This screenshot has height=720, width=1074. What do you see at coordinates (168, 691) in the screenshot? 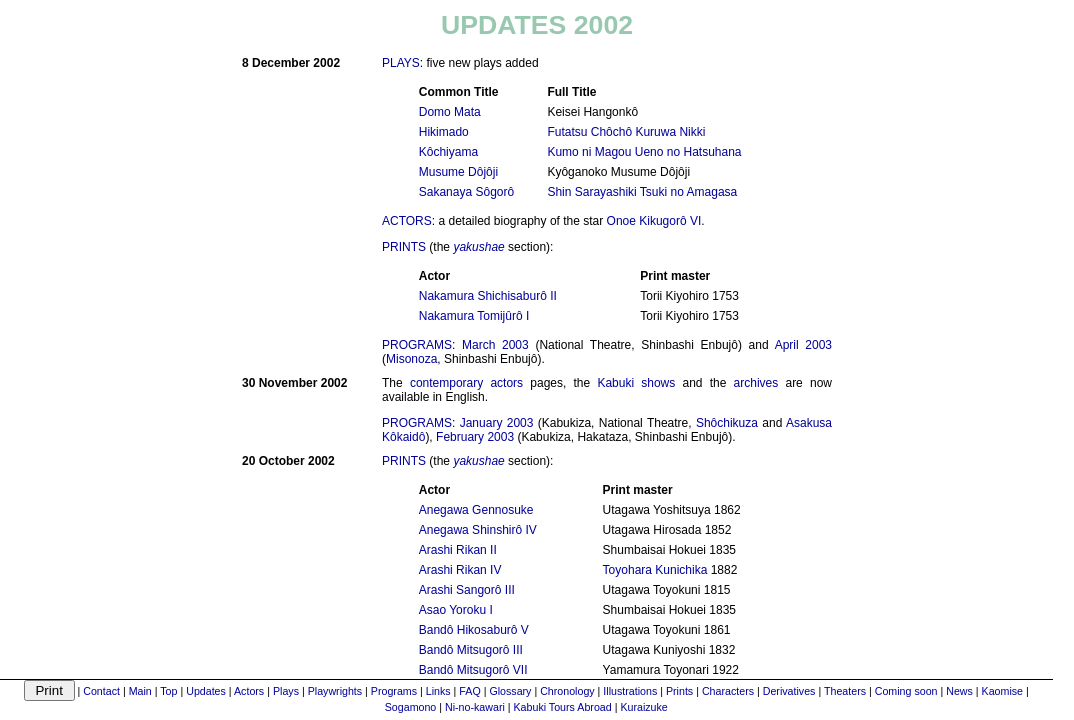
I see `Top` at bounding box center [168, 691].